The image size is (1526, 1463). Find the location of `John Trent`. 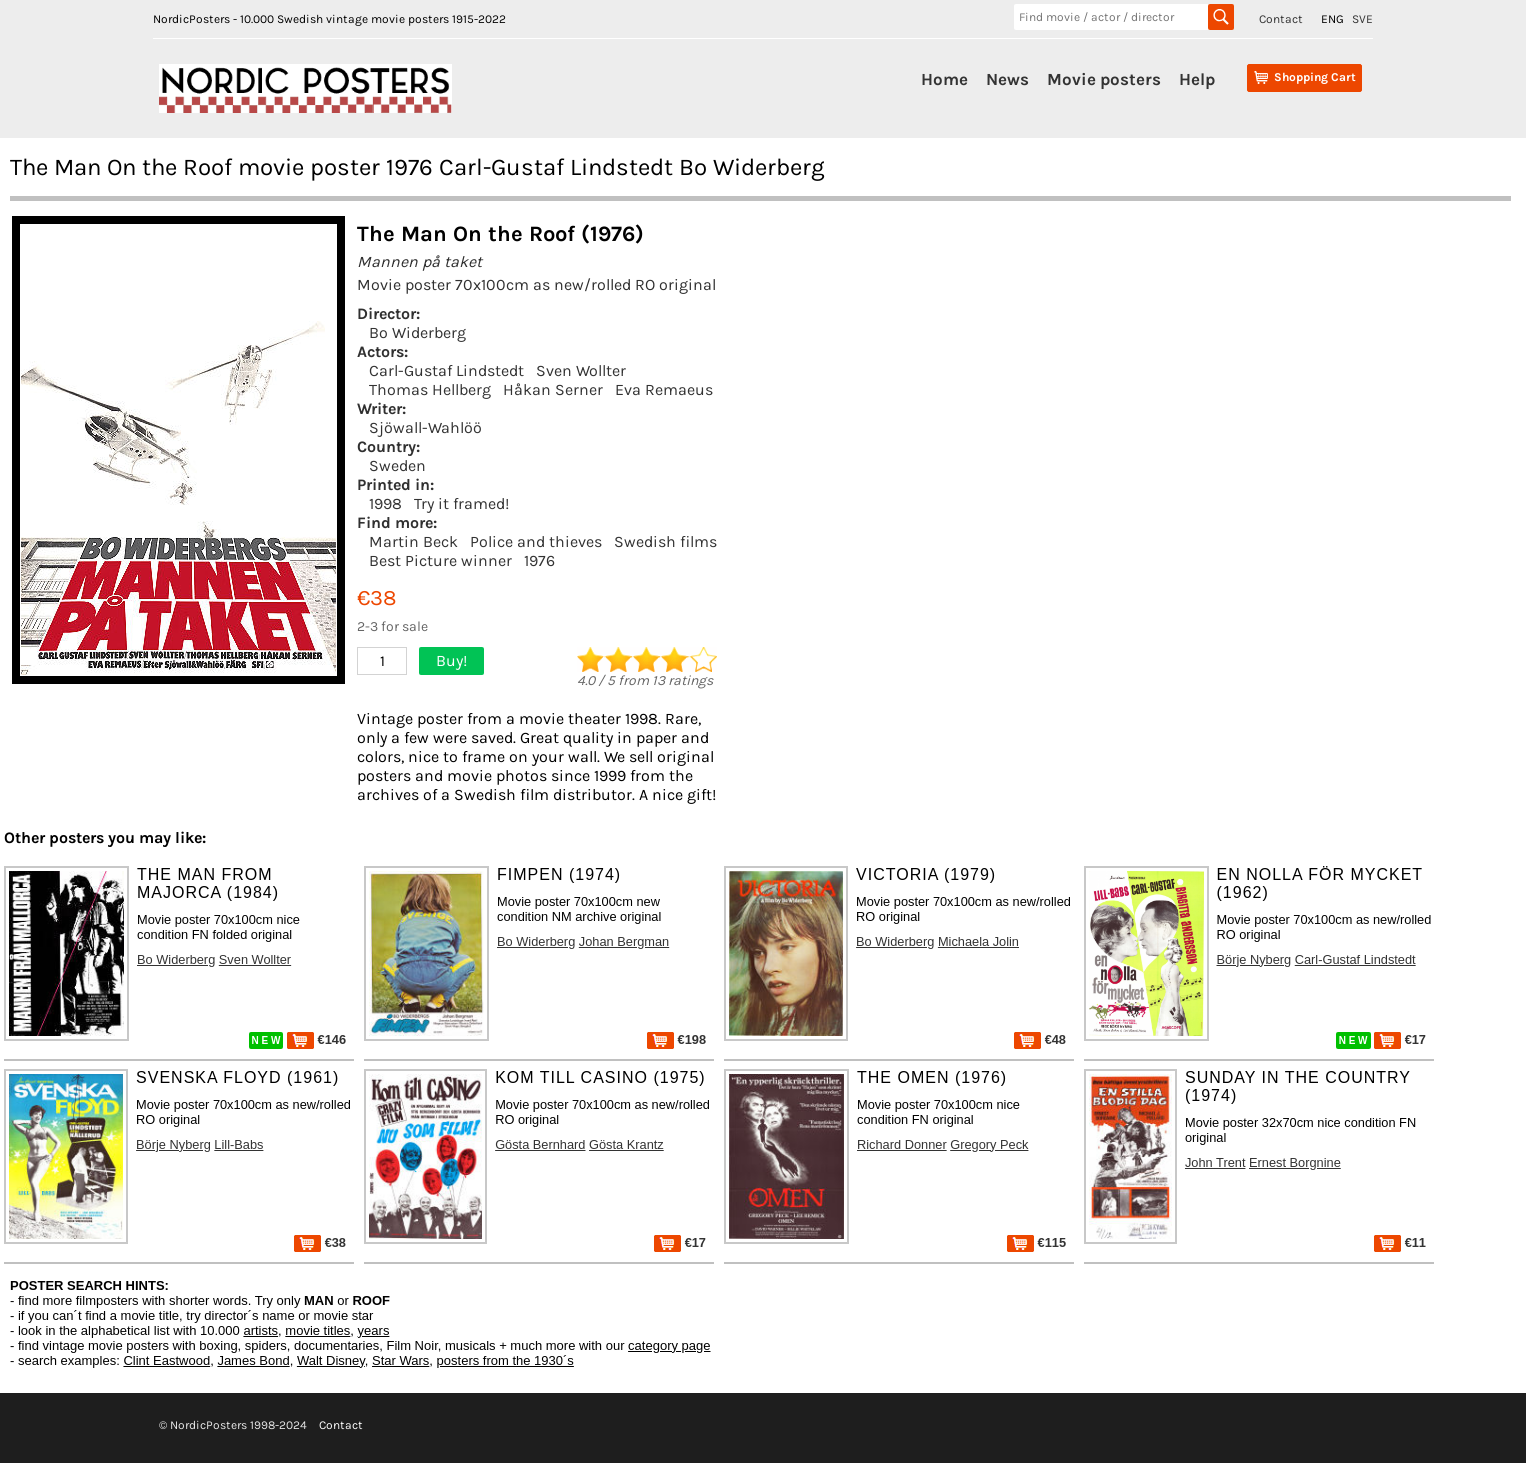

John Trent is located at coordinates (1215, 1162).